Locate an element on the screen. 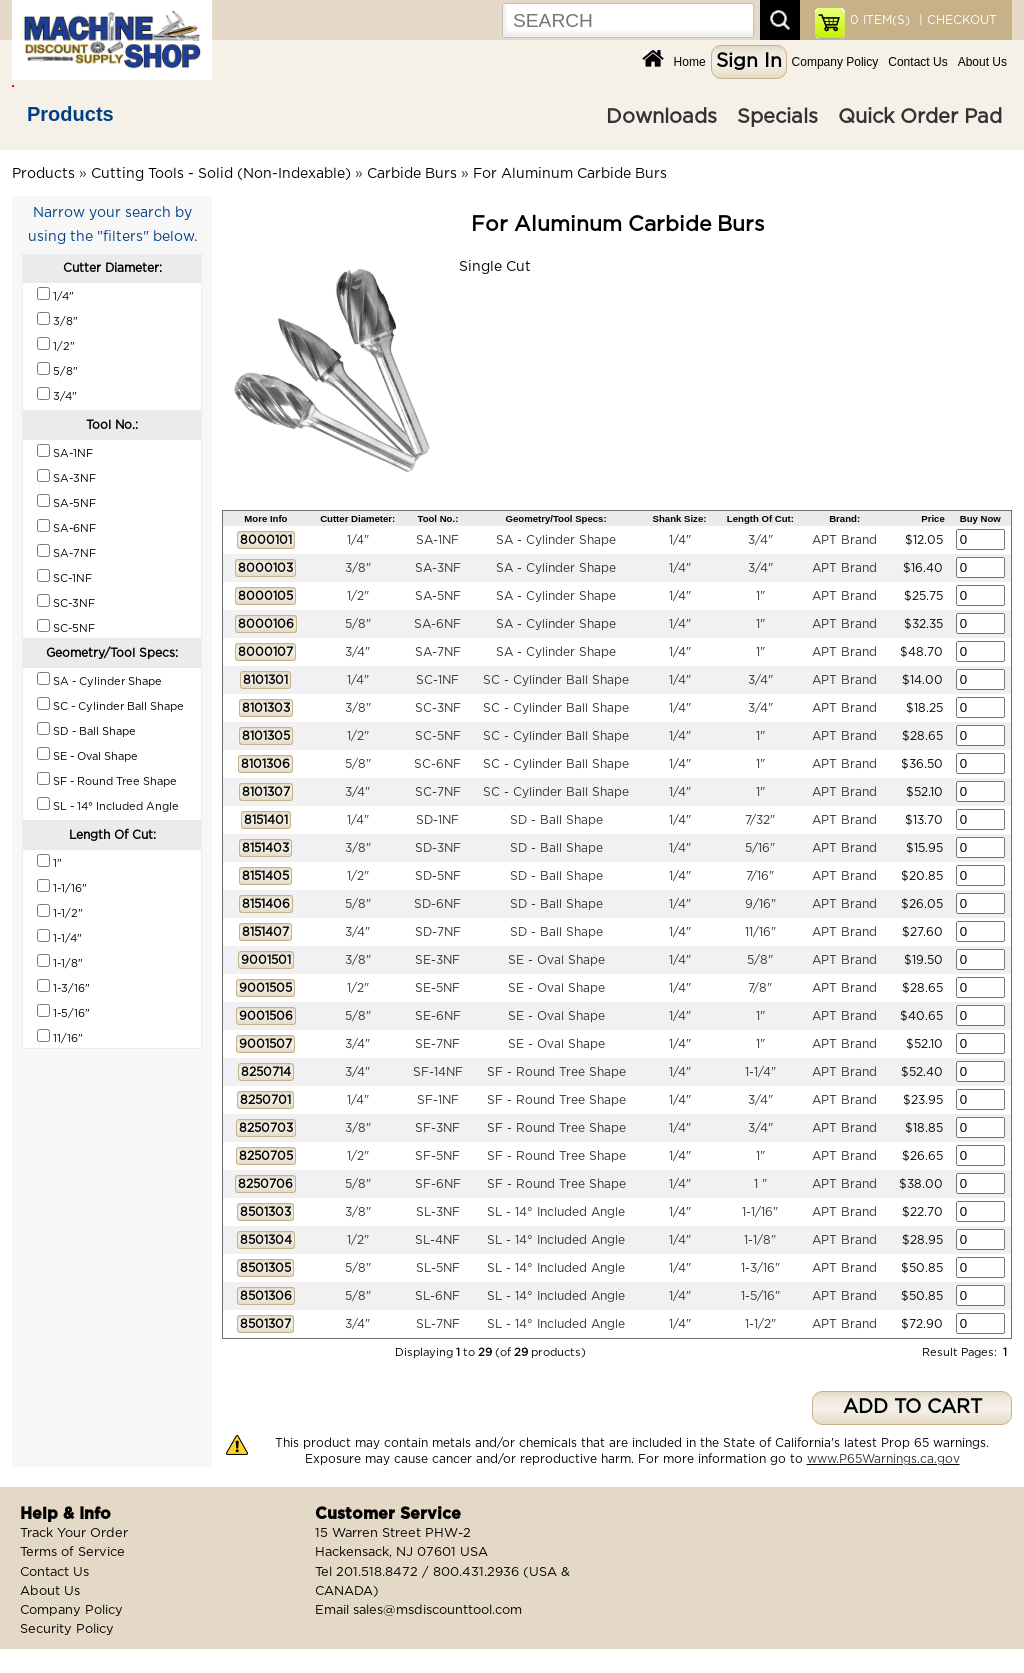  Products is located at coordinates (70, 114).